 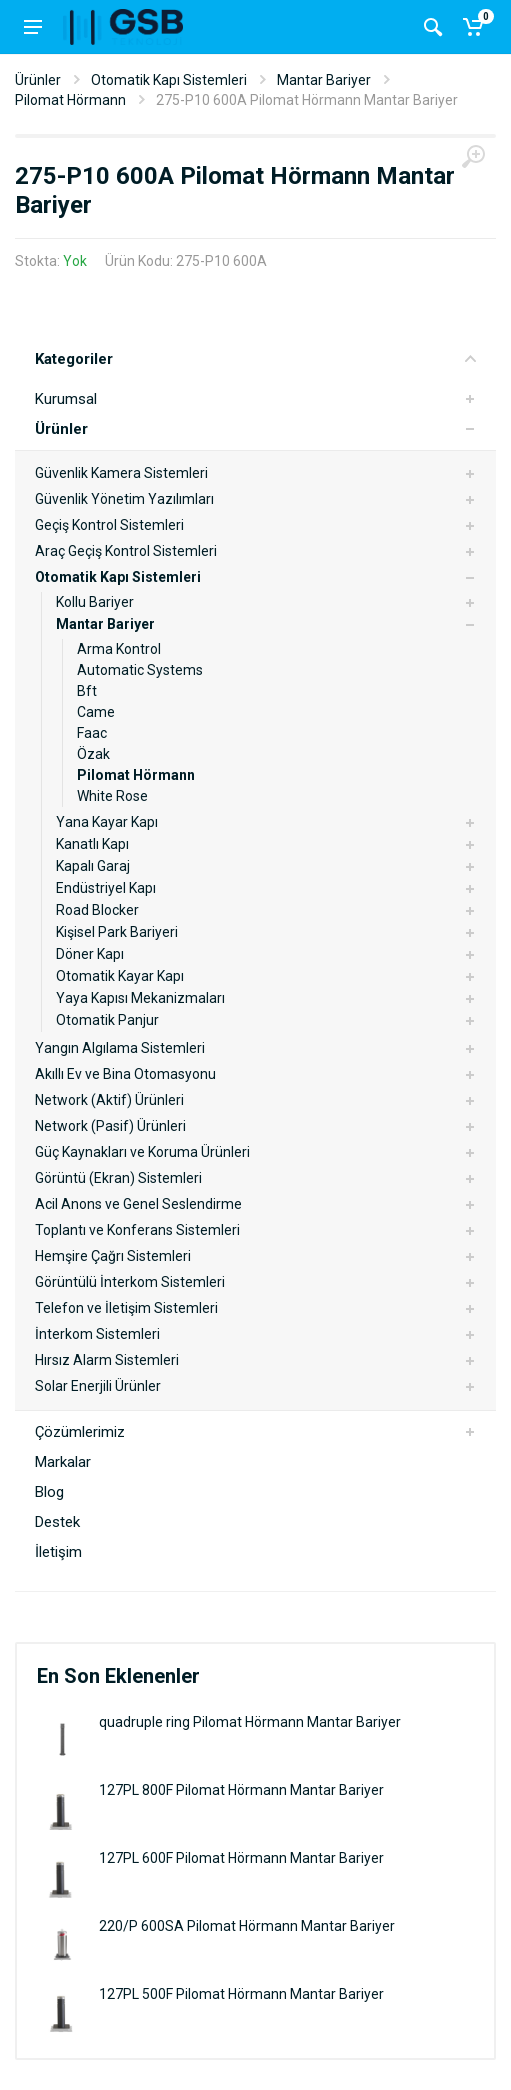 What do you see at coordinates (49, 1492) in the screenshot?
I see `Blog` at bounding box center [49, 1492].